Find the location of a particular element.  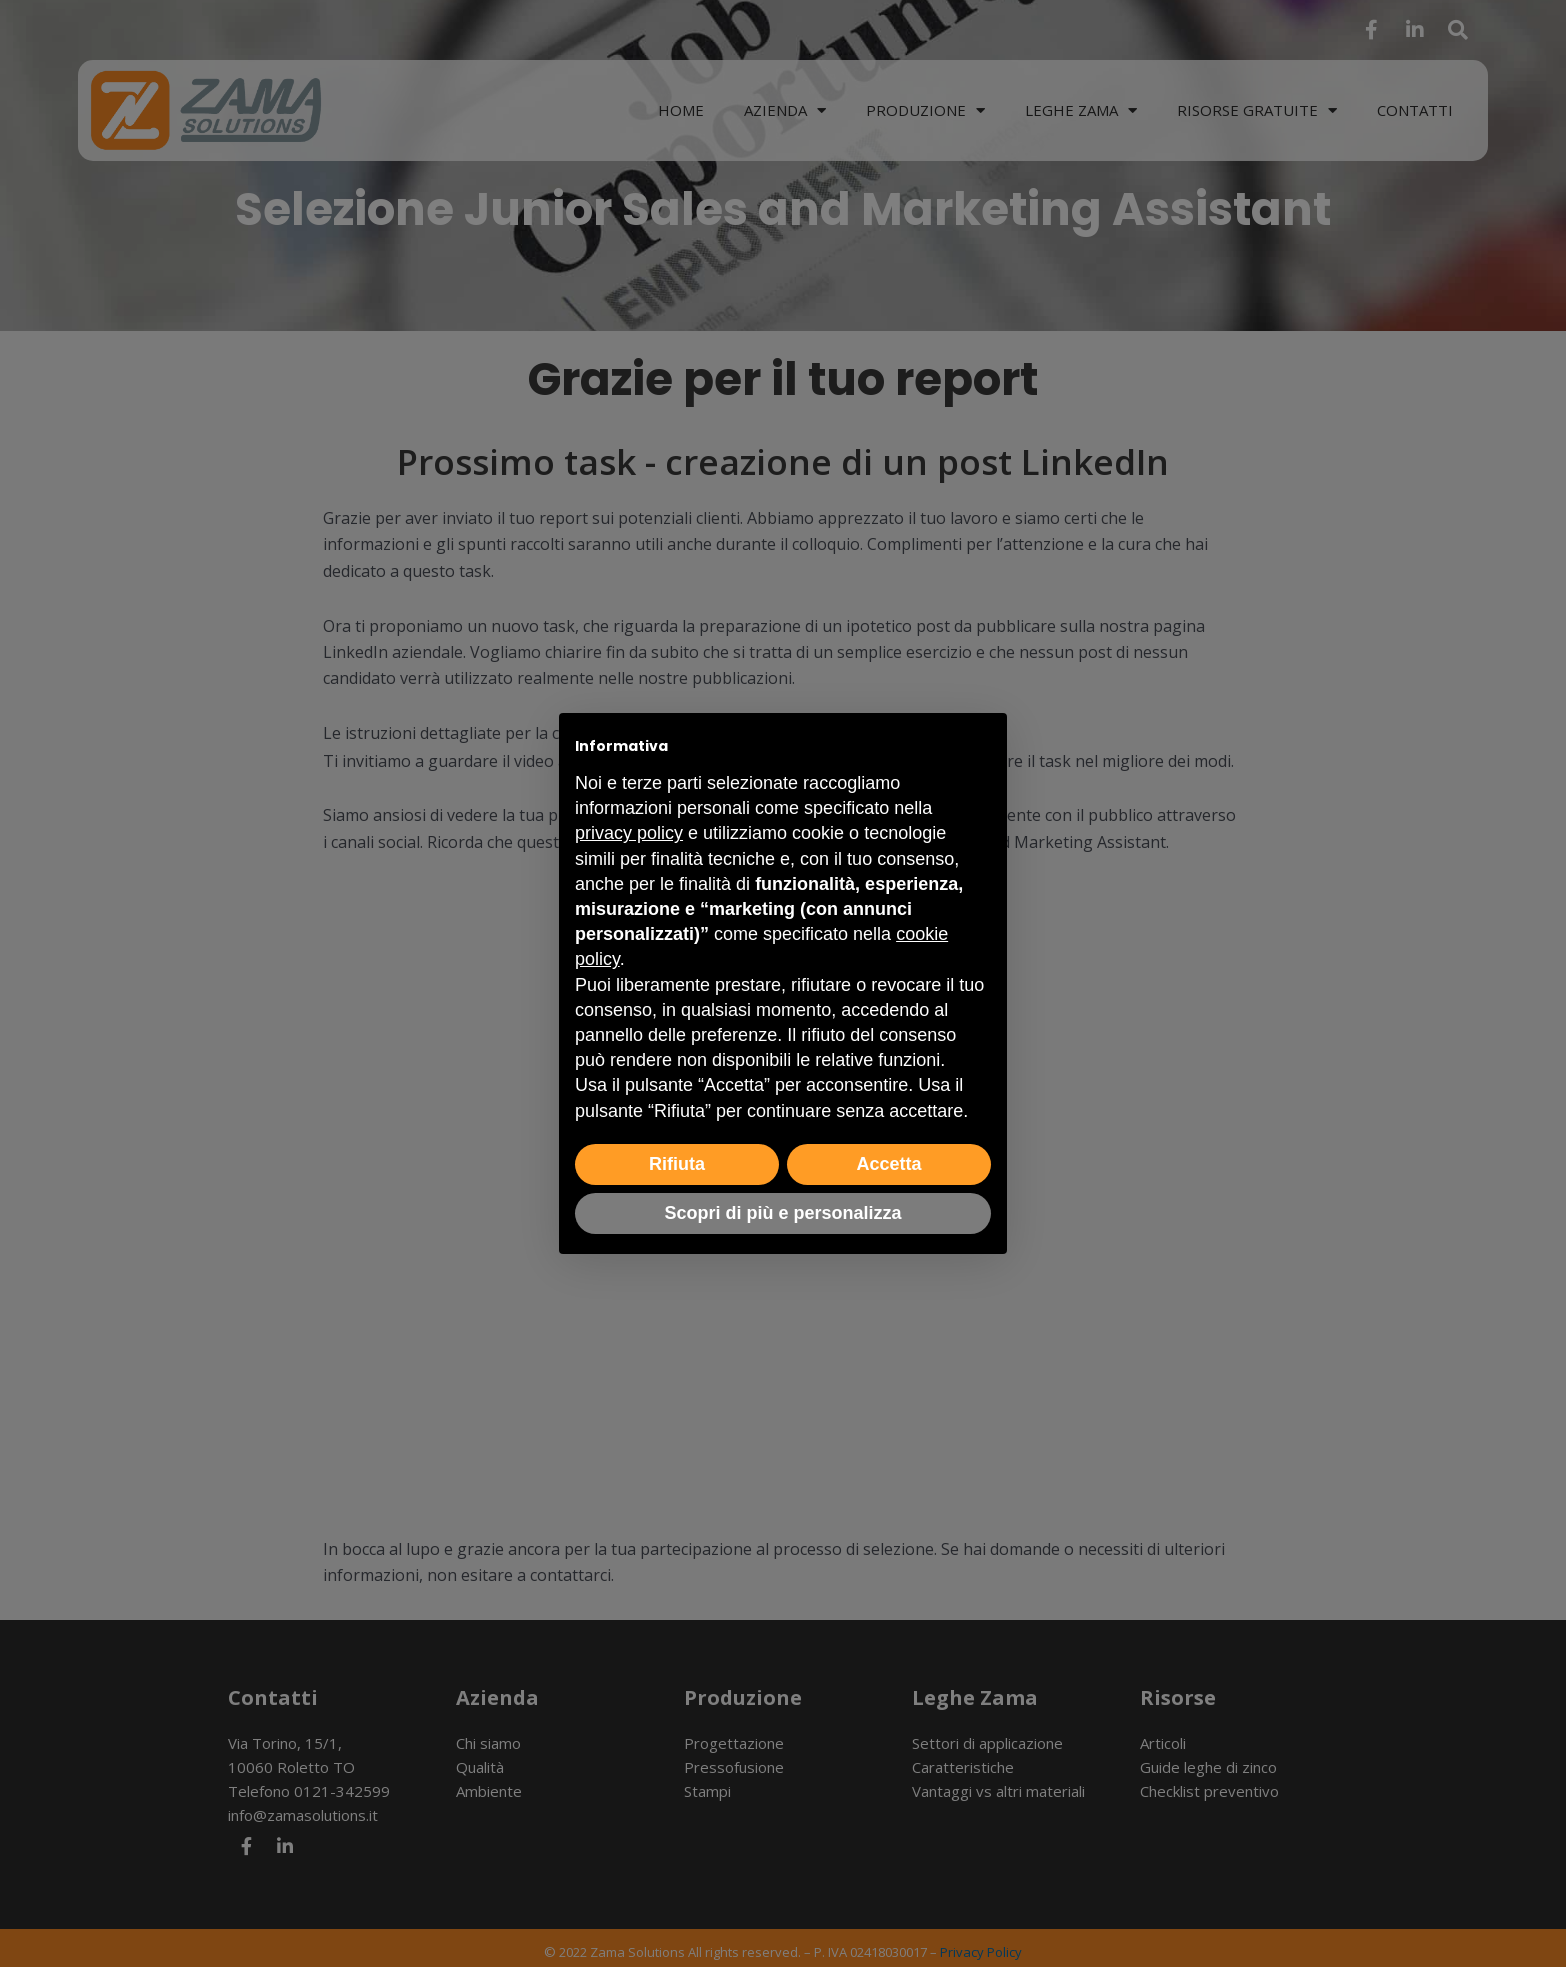

Accetta [button] is located at coordinates (888, 1164).